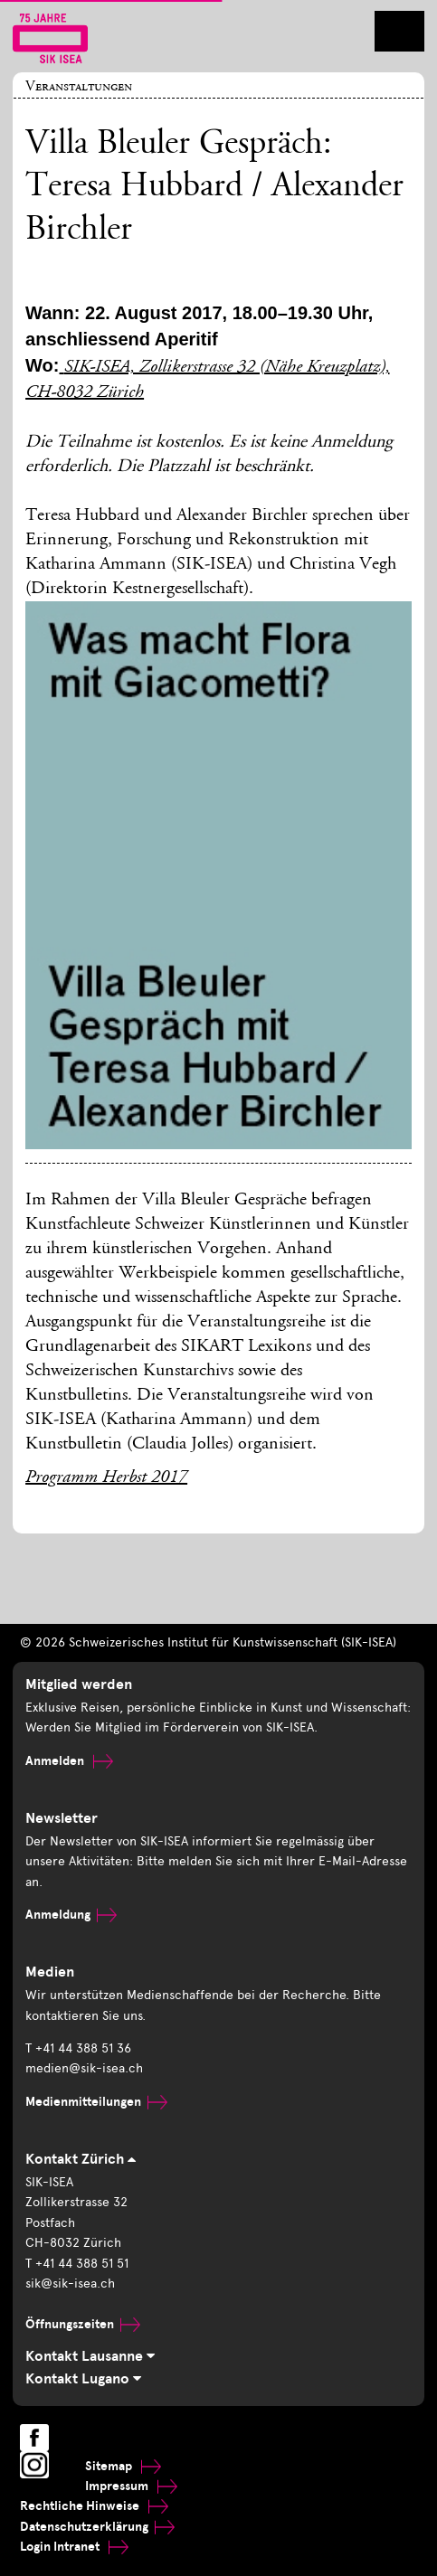 This screenshot has height=2576, width=437. What do you see at coordinates (84, 2068) in the screenshot?
I see `medien@sik-isea.ch` at bounding box center [84, 2068].